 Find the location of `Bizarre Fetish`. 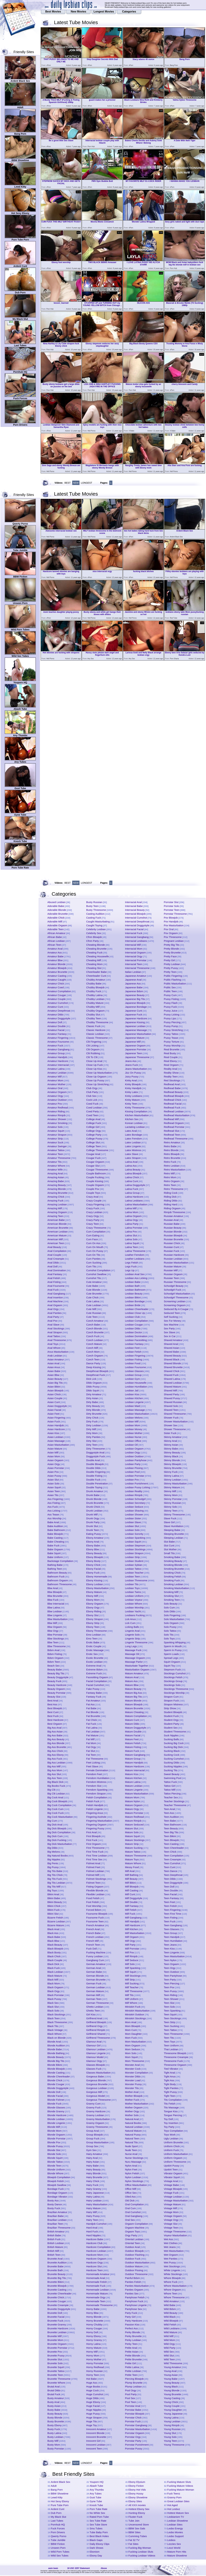

Bizarre Fetish is located at coordinates (55, 1917).